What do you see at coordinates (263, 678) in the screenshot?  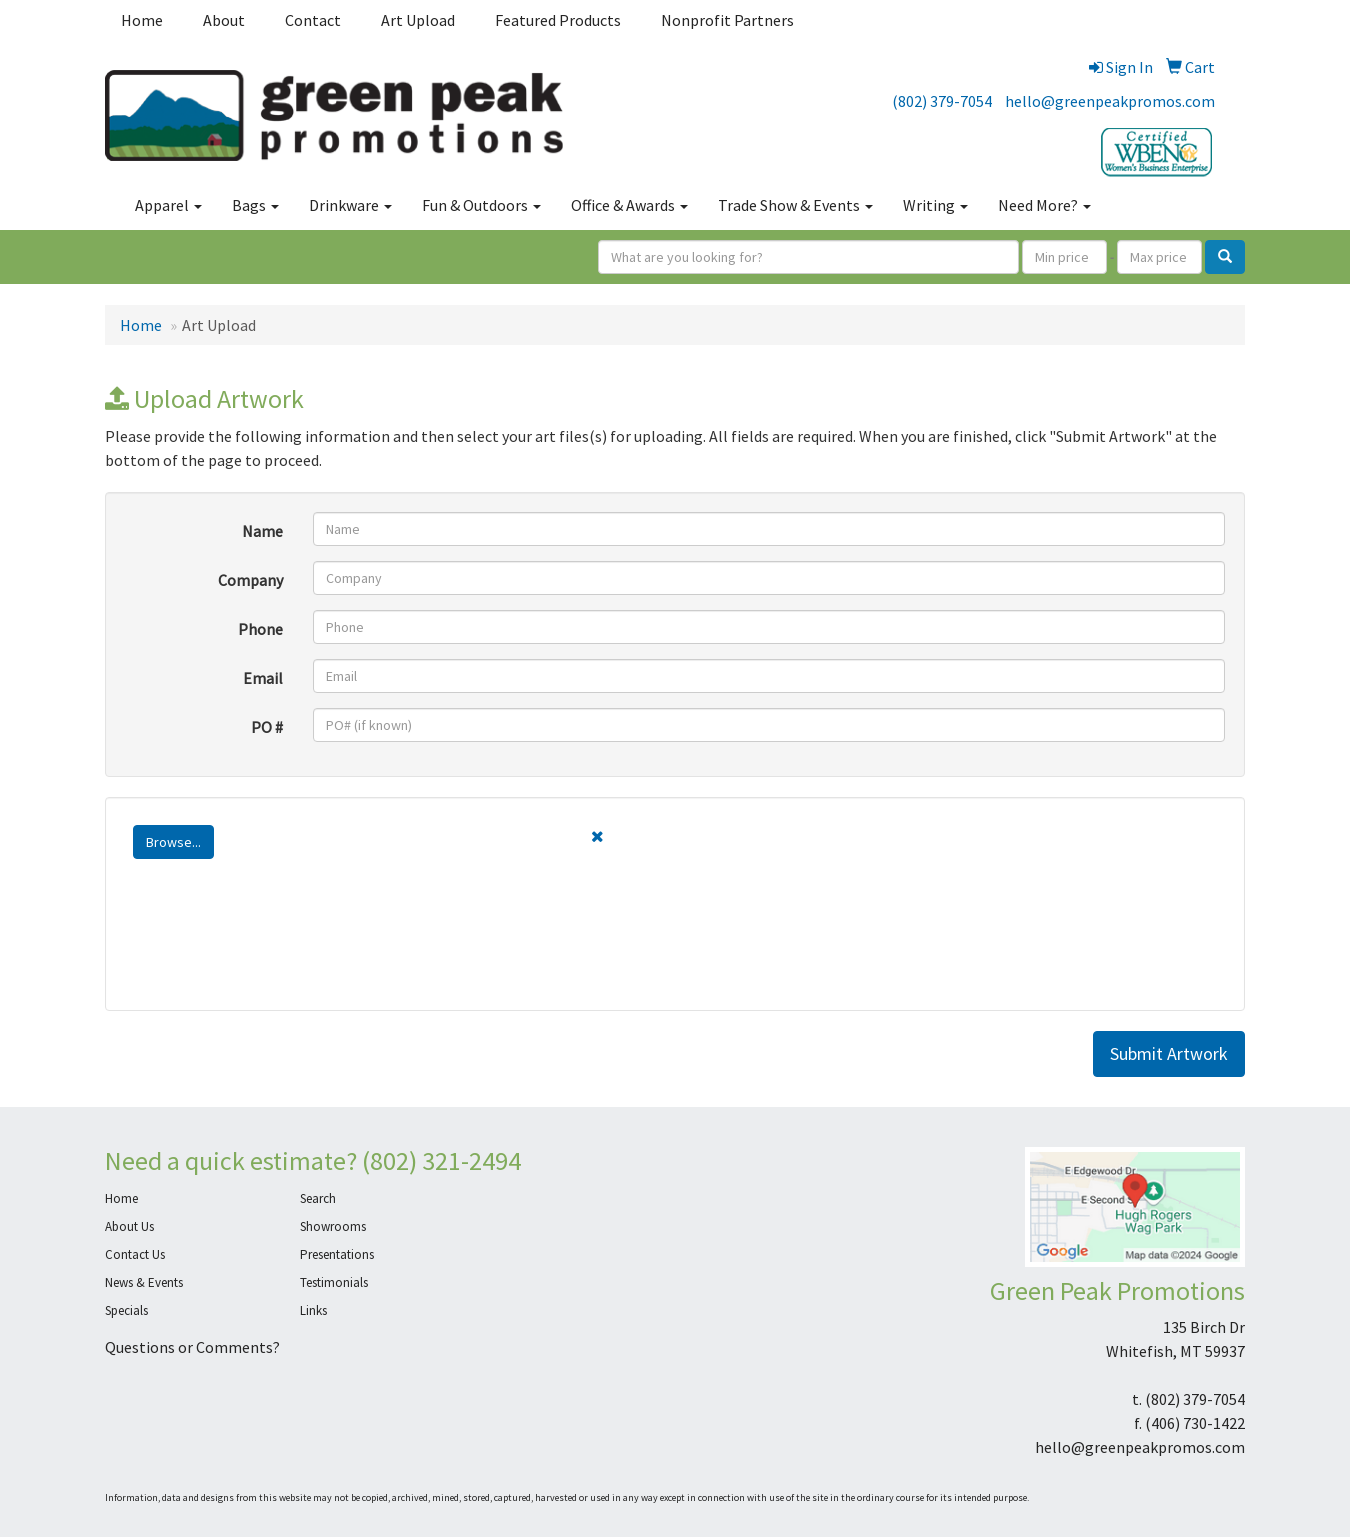 I see `Email` at bounding box center [263, 678].